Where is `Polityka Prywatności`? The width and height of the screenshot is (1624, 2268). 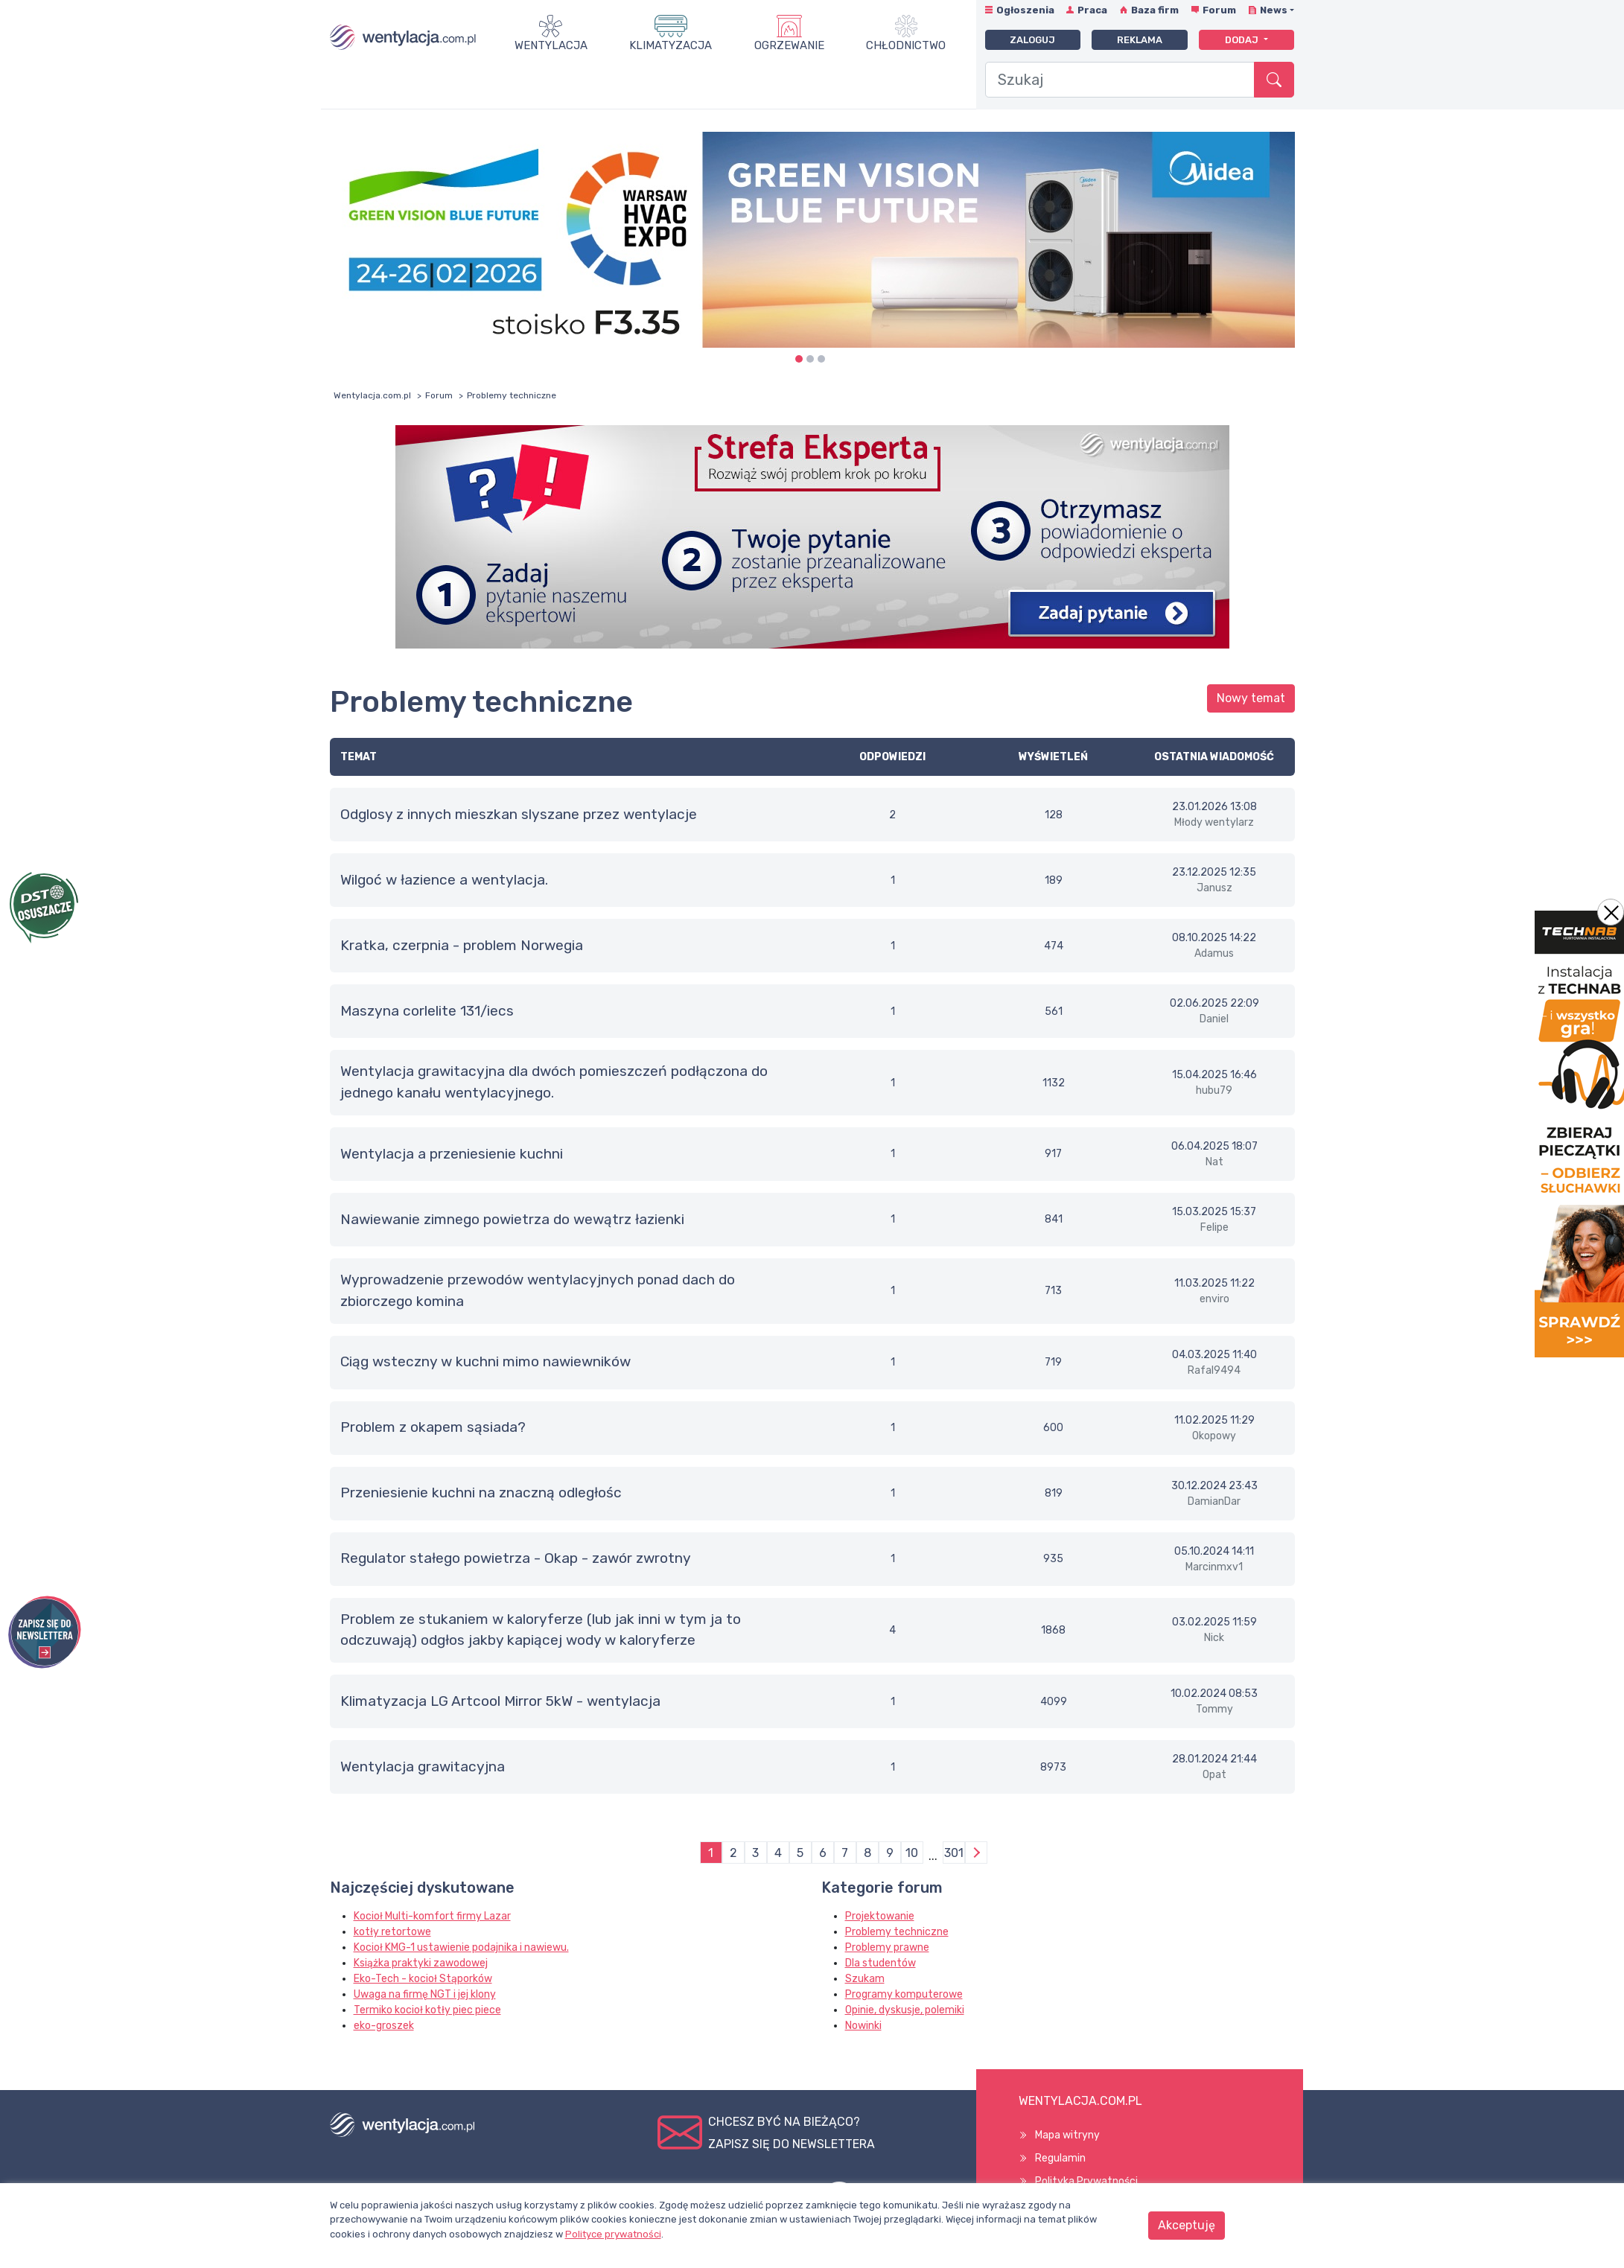
Polityka Prywatności is located at coordinates (1086, 2181).